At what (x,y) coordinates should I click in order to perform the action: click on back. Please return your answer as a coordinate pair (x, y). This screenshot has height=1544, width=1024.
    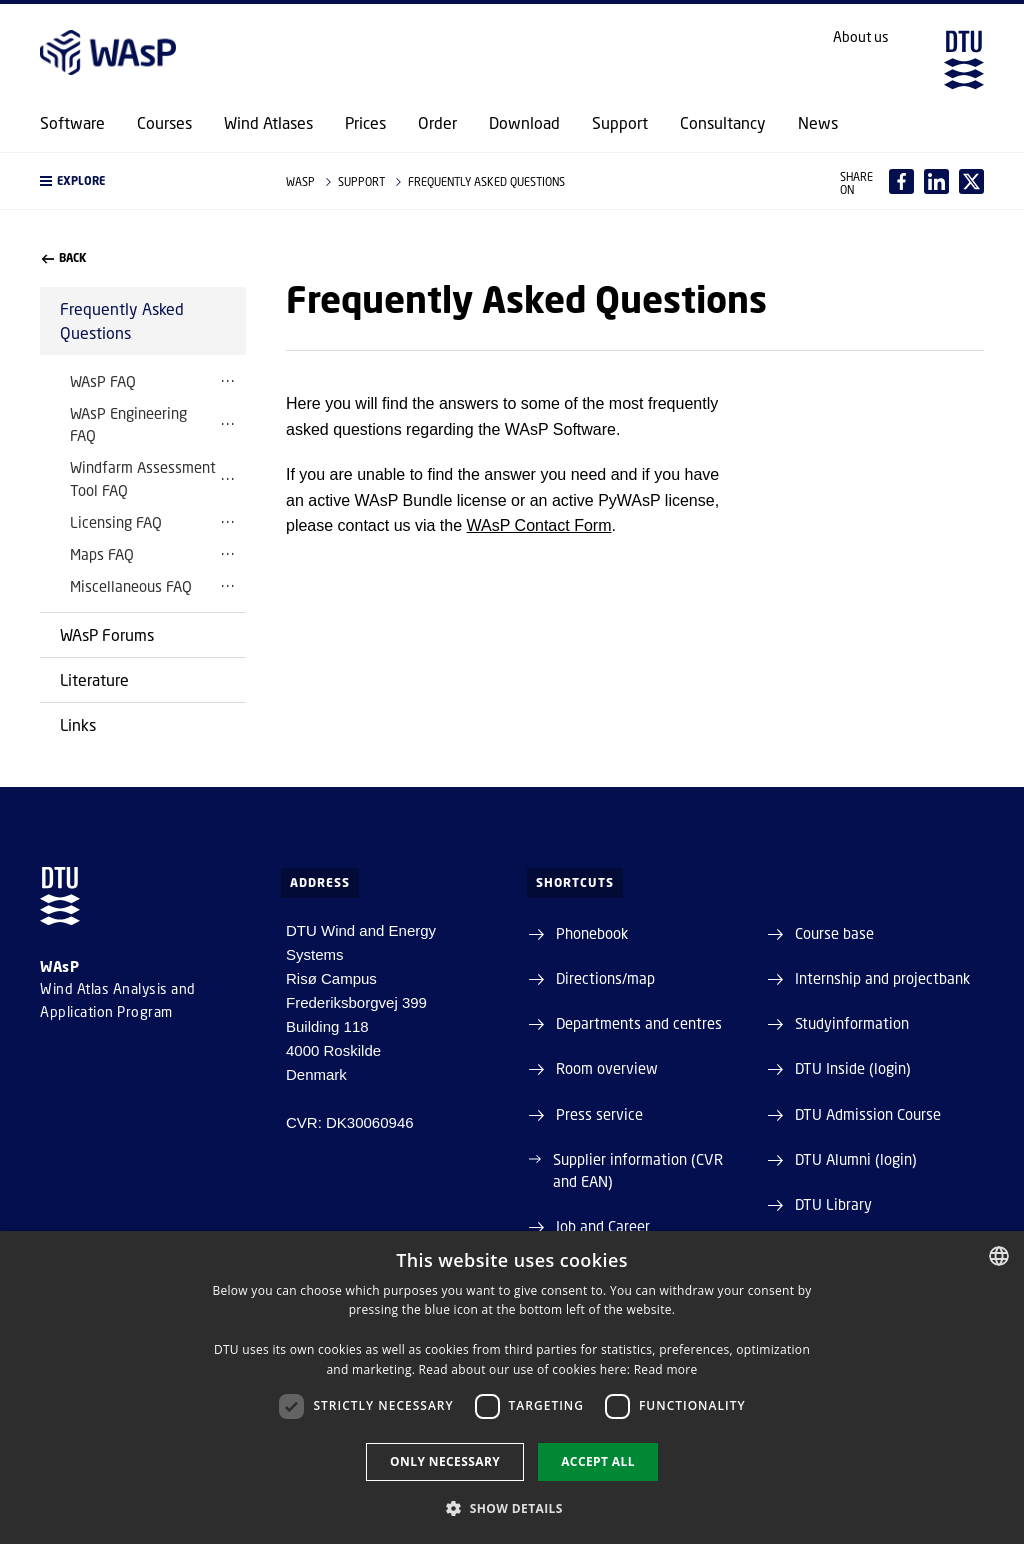
    Looking at the image, I should click on (64, 258).